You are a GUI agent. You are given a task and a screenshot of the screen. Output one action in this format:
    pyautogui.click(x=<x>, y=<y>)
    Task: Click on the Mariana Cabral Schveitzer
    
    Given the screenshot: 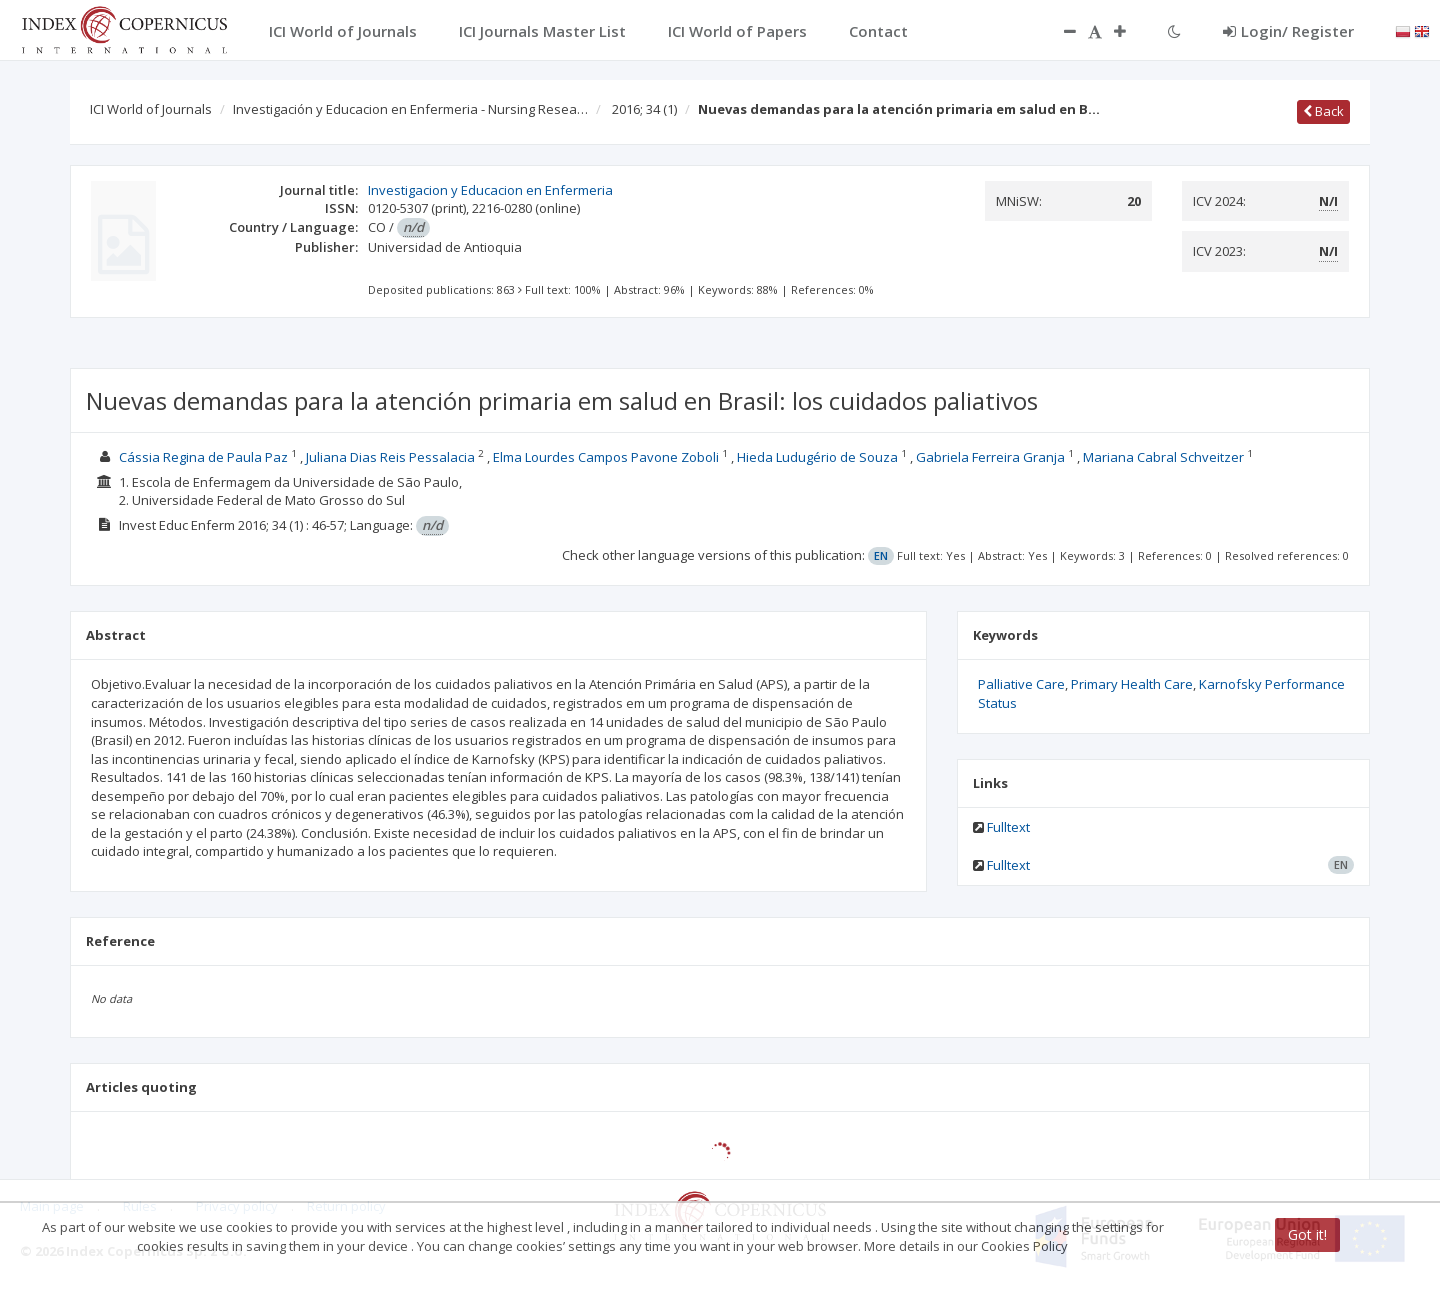 What is the action you would take?
    pyautogui.click(x=1163, y=457)
    